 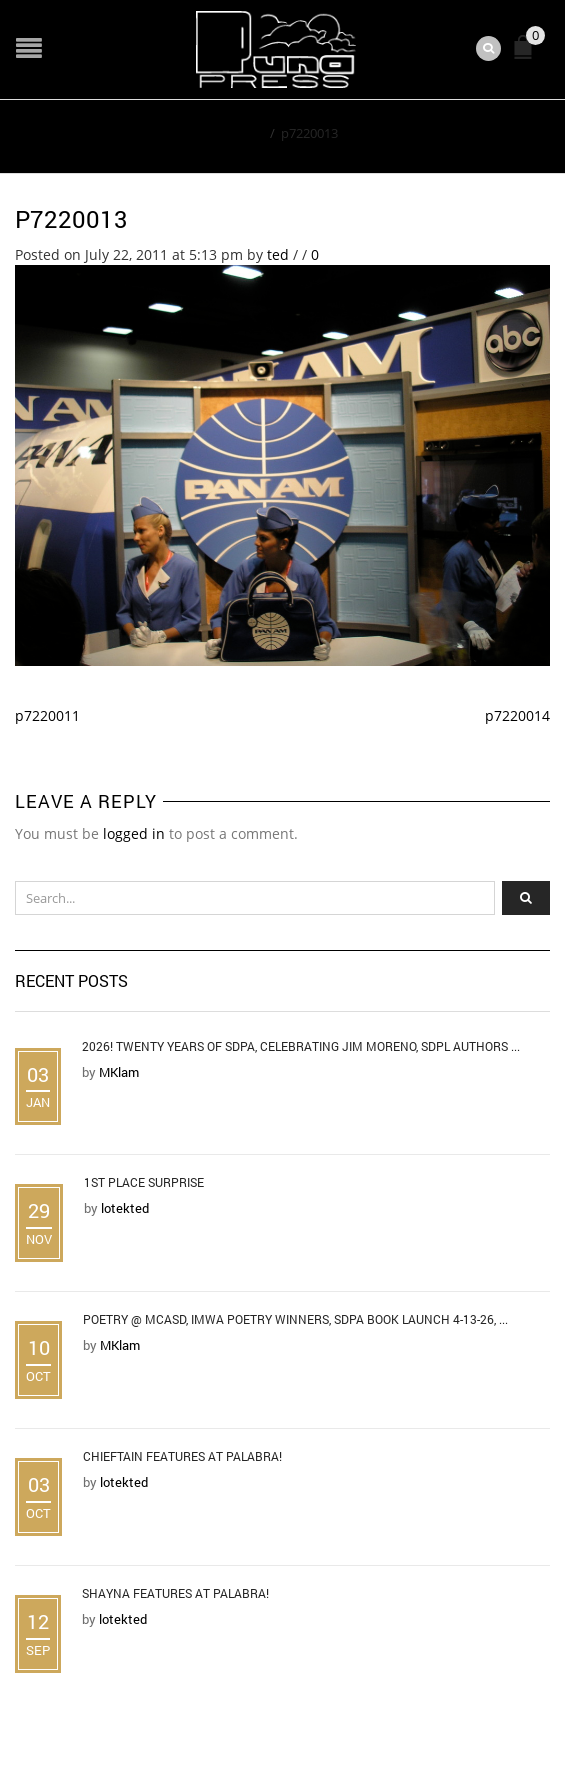 What do you see at coordinates (144, 1182) in the screenshot?
I see `1st Place Surprise` at bounding box center [144, 1182].